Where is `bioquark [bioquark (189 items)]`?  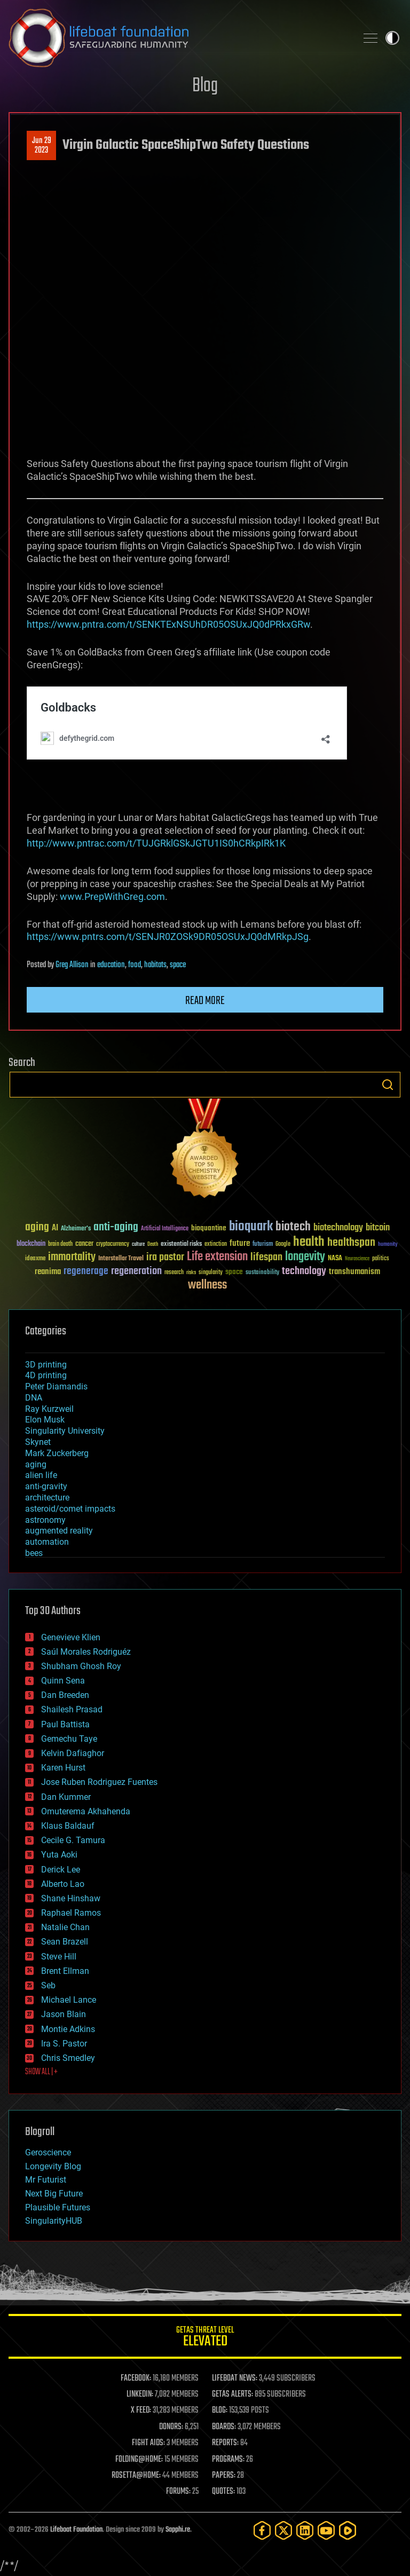 bioquark [bioquark (189 items)] is located at coordinates (251, 1227).